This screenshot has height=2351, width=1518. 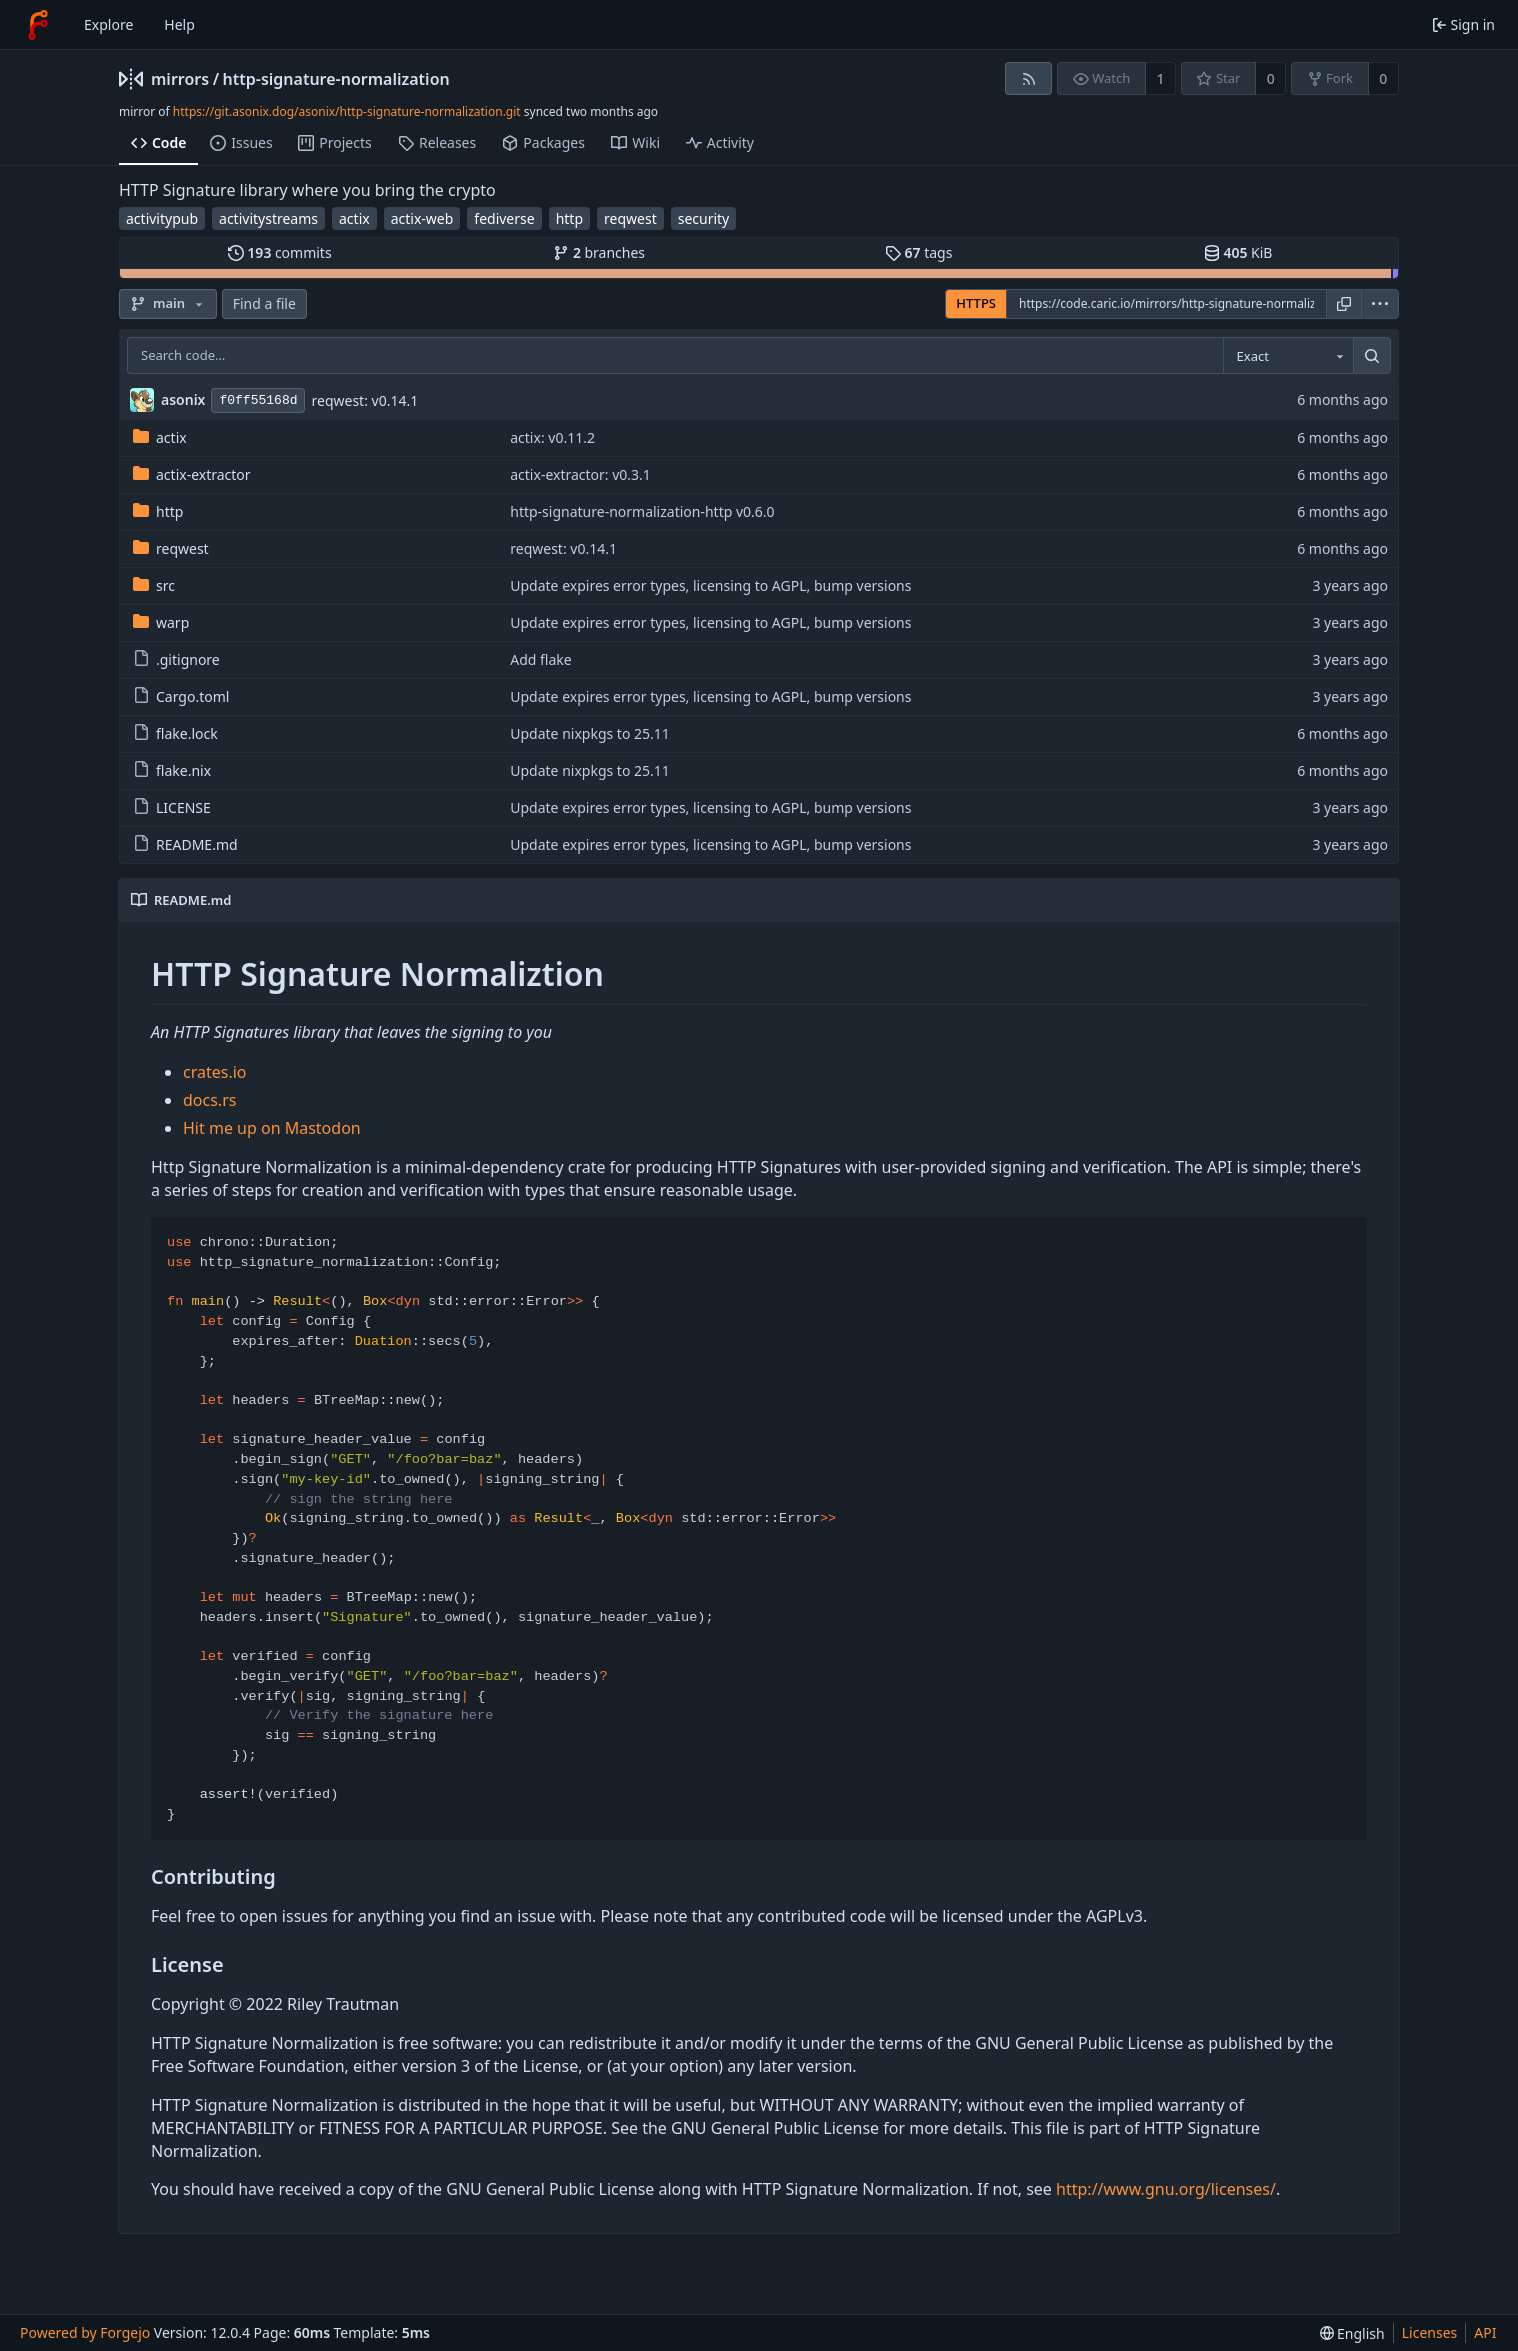 What do you see at coordinates (181, 696) in the screenshot?
I see `Cargo.toml` at bounding box center [181, 696].